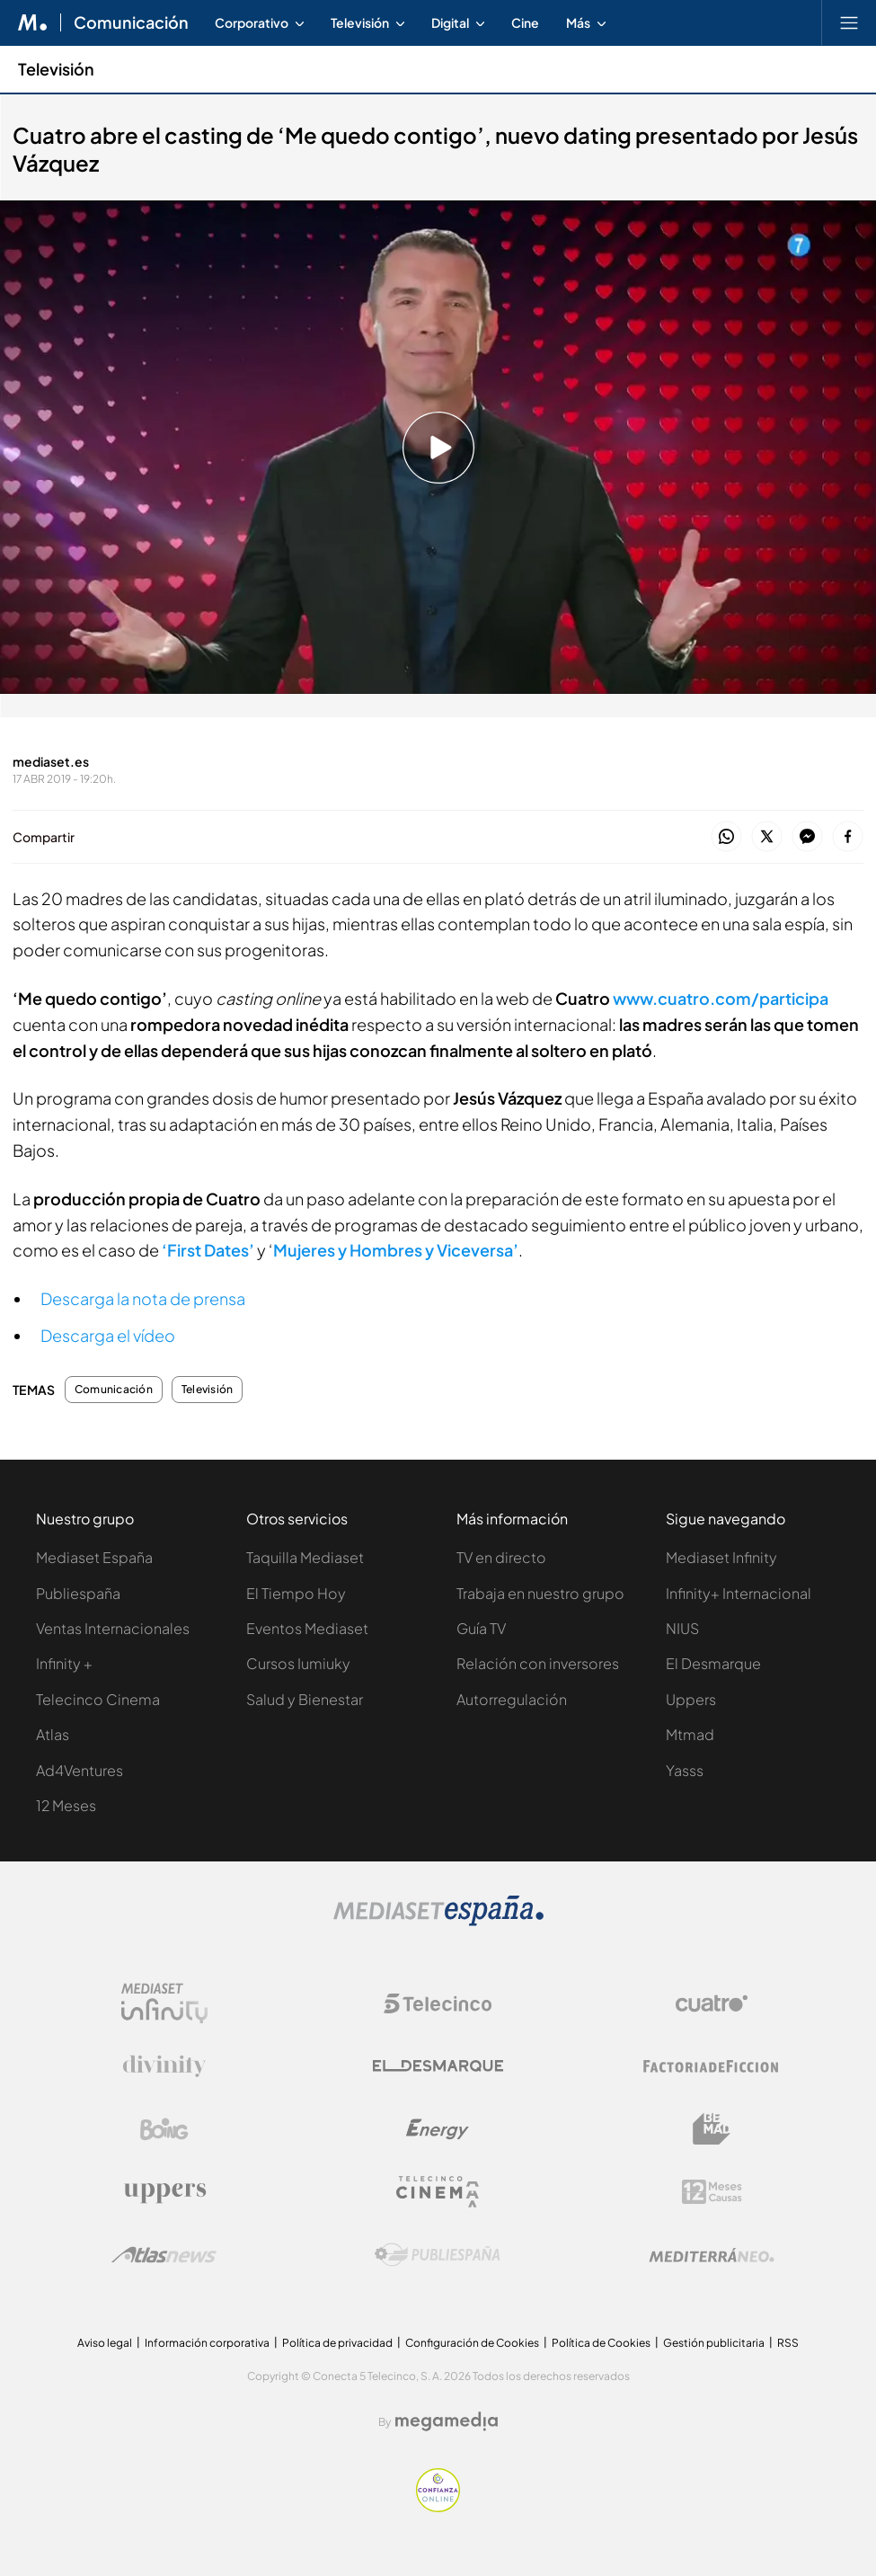  Describe the element at coordinates (537, 1663) in the screenshot. I see `Relación con inversores` at that location.